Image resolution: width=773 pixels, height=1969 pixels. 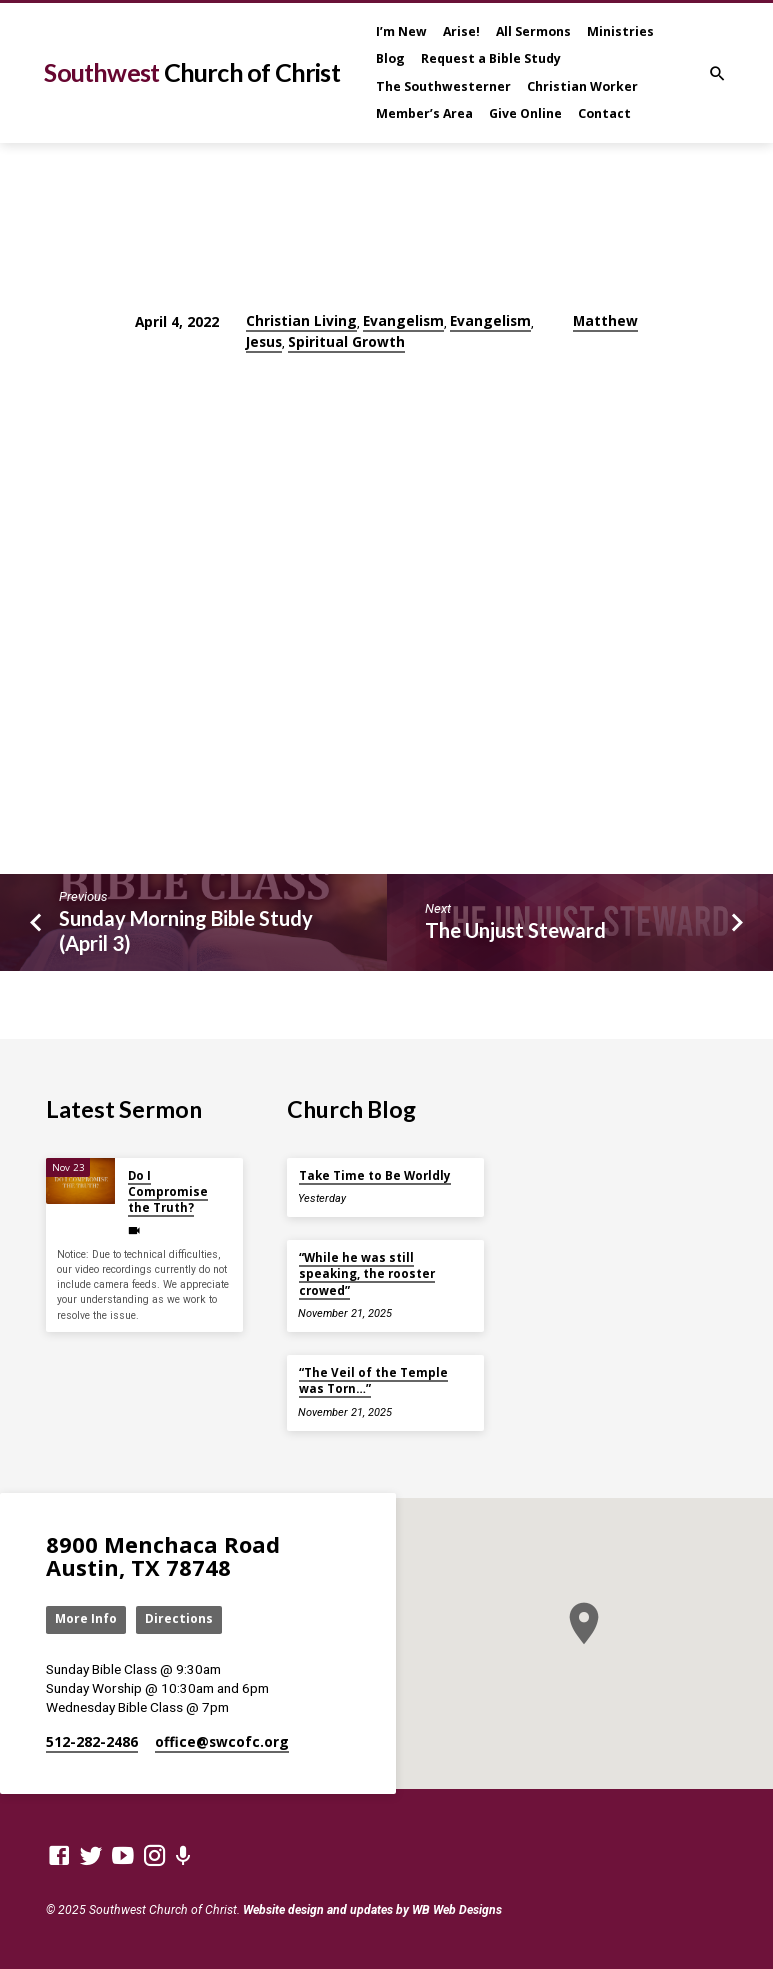 I want to click on Christian Living, so click(x=301, y=320).